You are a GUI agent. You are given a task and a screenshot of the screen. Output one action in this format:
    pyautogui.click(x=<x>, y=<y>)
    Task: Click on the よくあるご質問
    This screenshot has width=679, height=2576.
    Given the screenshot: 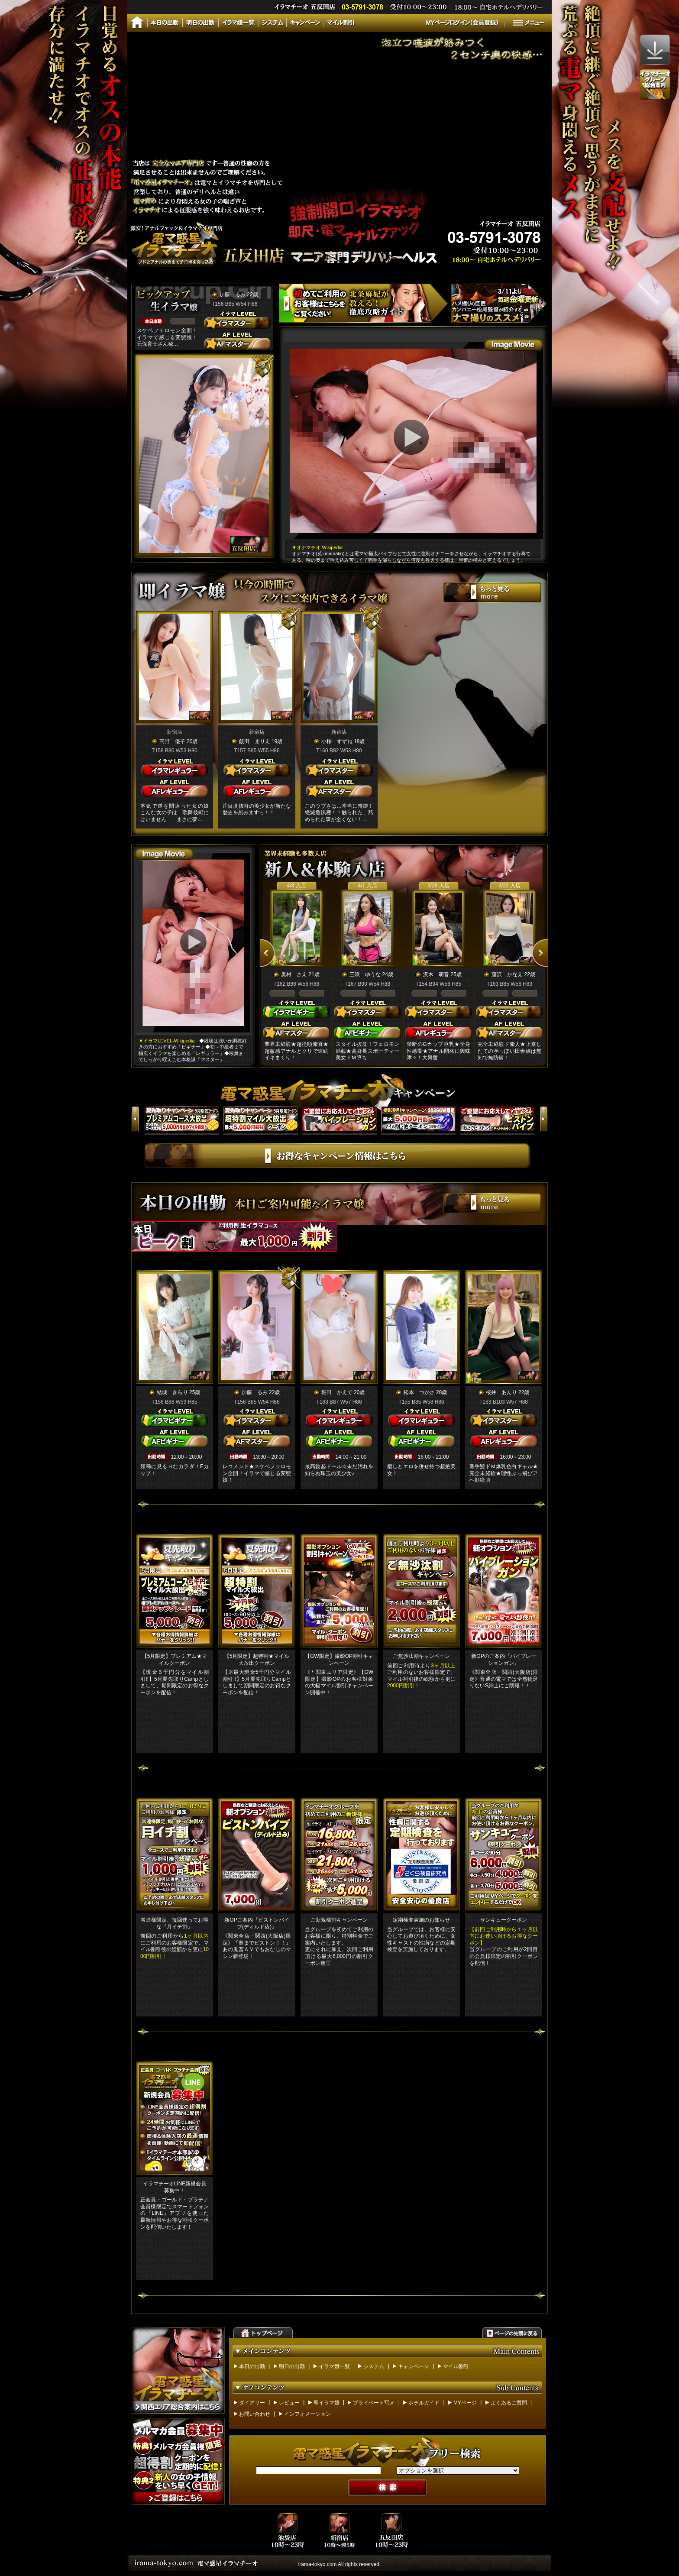 What is the action you would take?
    pyautogui.click(x=509, y=2403)
    